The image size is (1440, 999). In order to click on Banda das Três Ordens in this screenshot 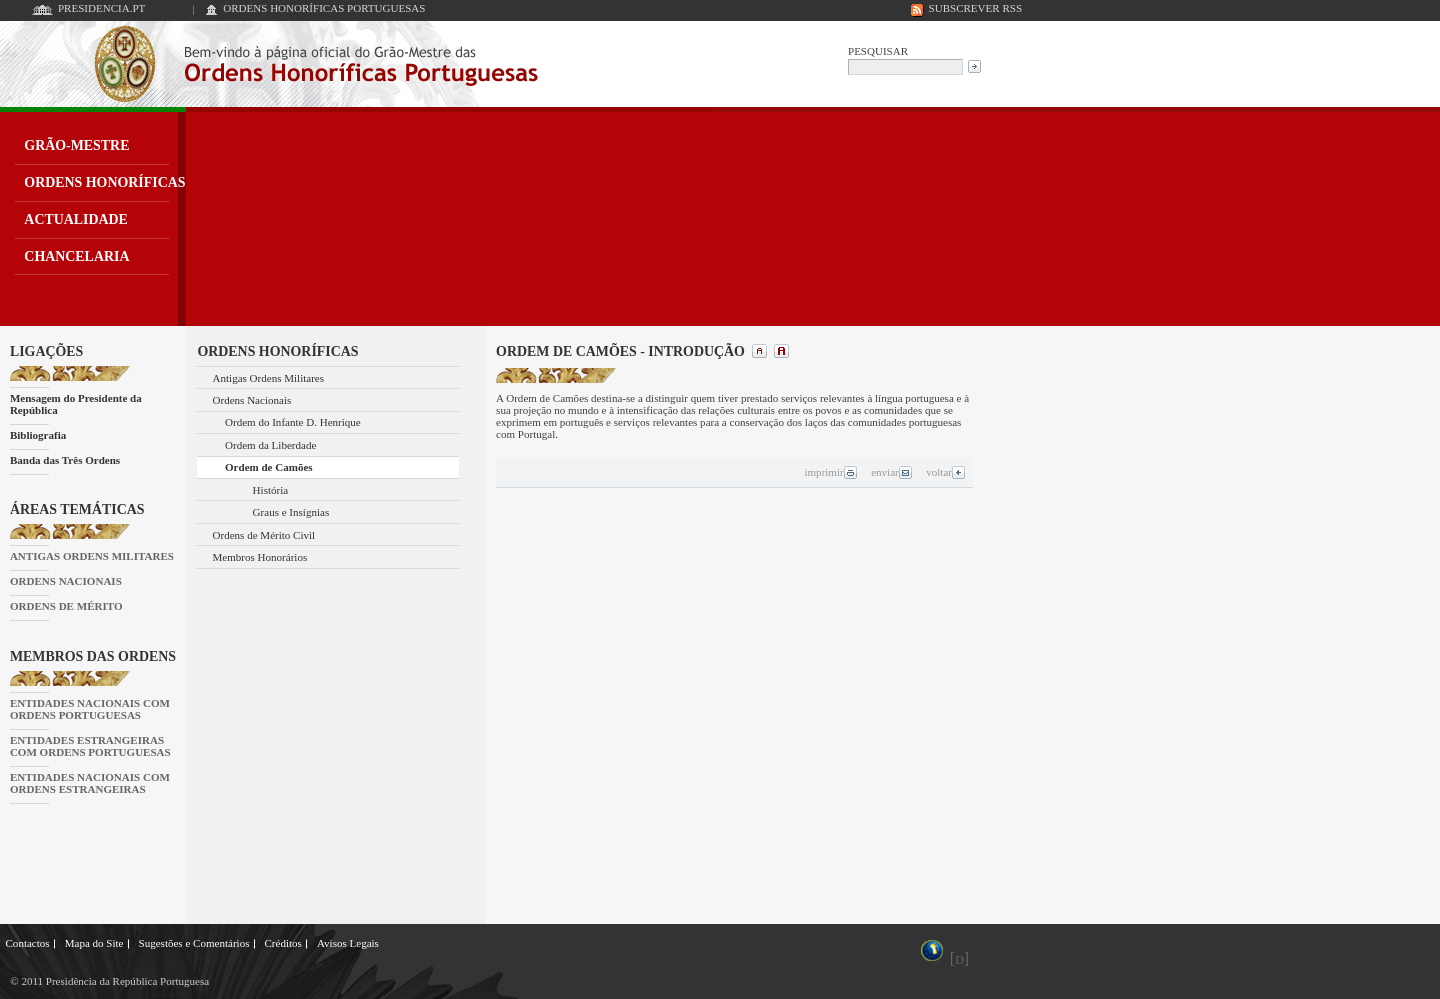, I will do `click(65, 460)`.